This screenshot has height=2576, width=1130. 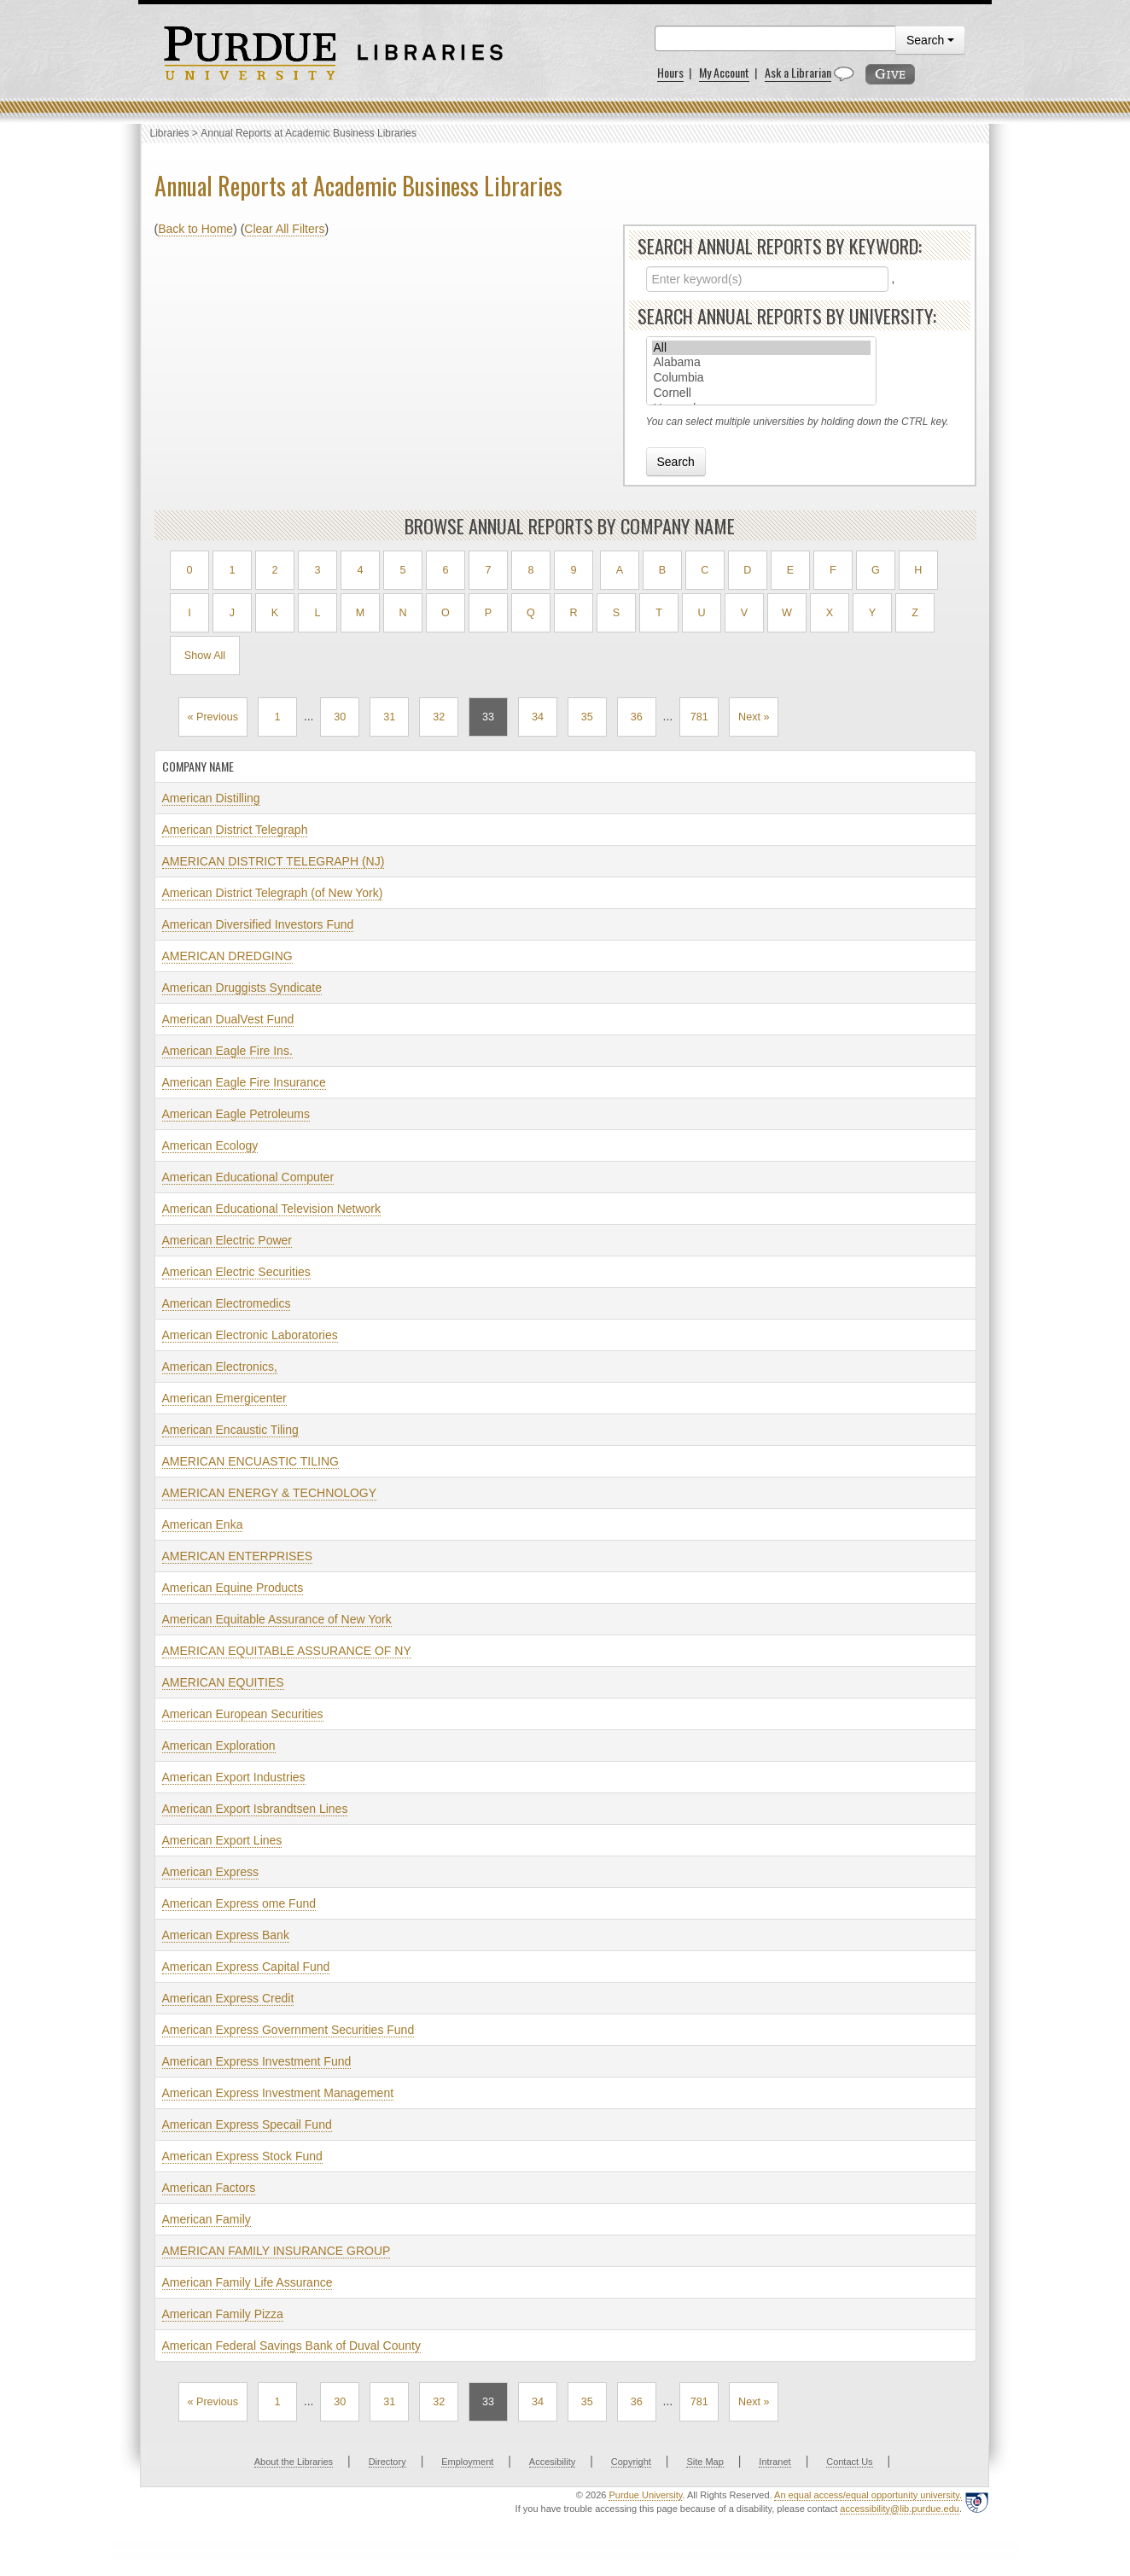 I want to click on American Family Pizza, so click(x=222, y=2314).